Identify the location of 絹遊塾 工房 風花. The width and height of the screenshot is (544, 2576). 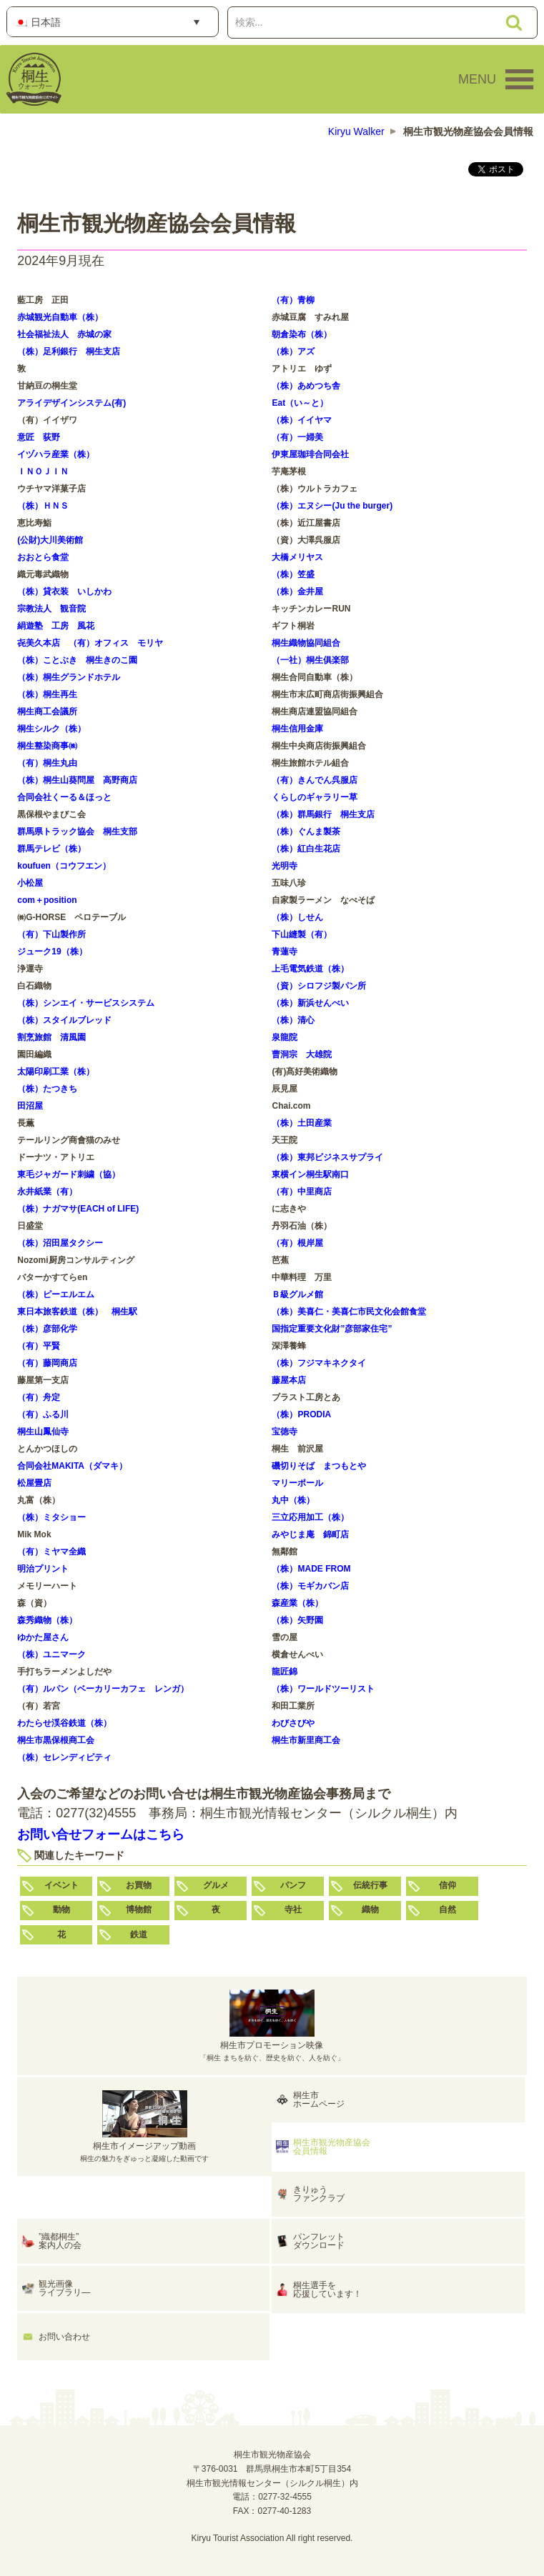
(55, 626).